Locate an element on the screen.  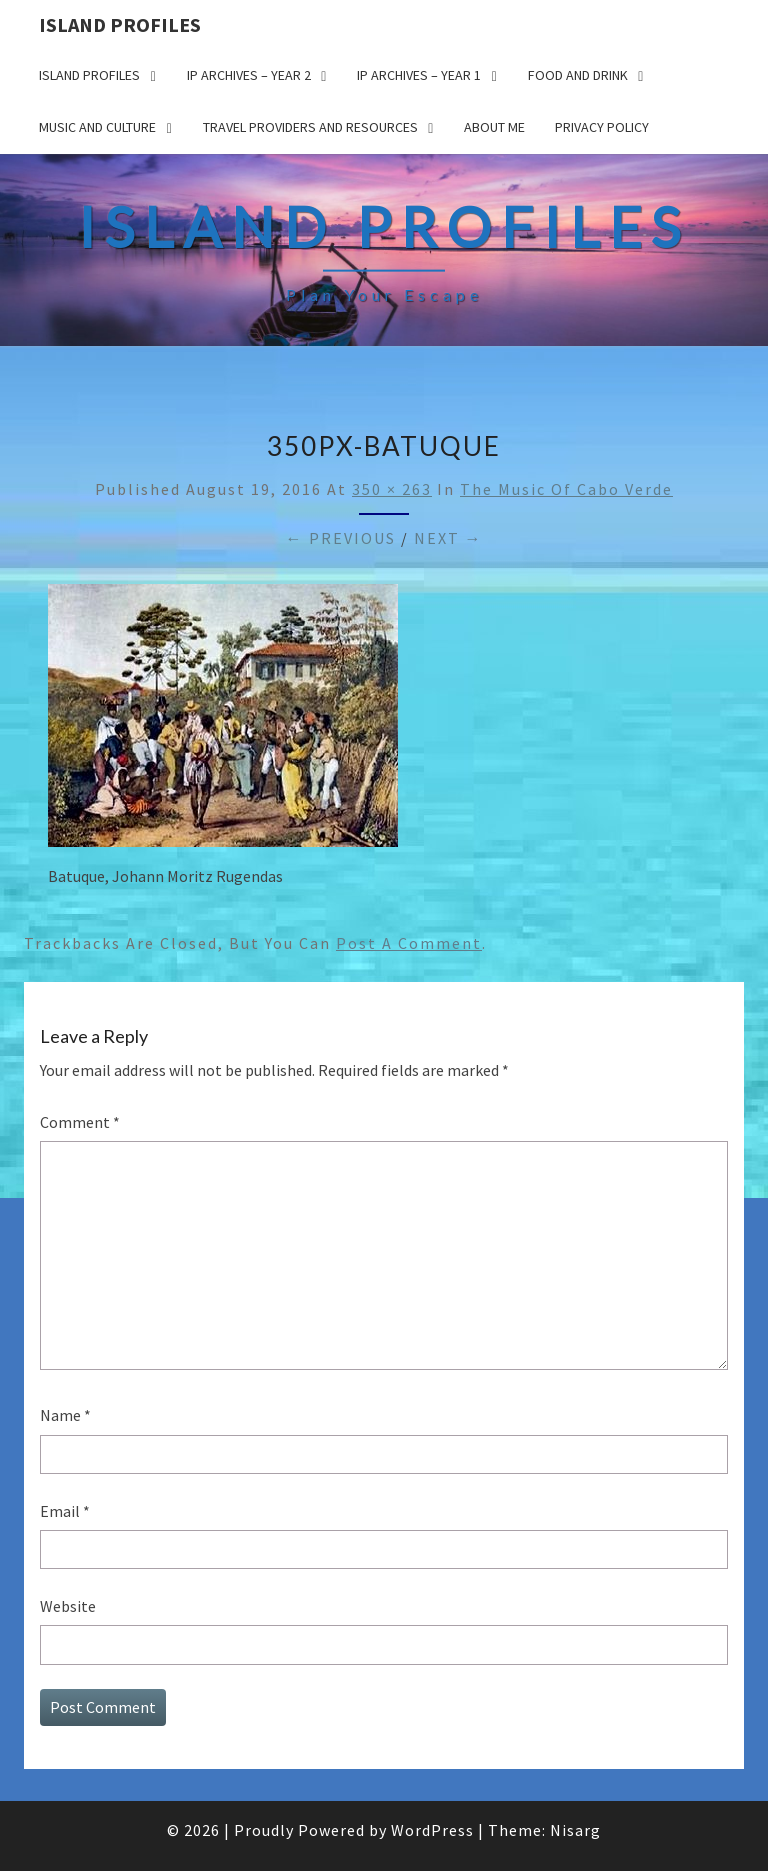
Comment is located at coordinates (80, 1122).